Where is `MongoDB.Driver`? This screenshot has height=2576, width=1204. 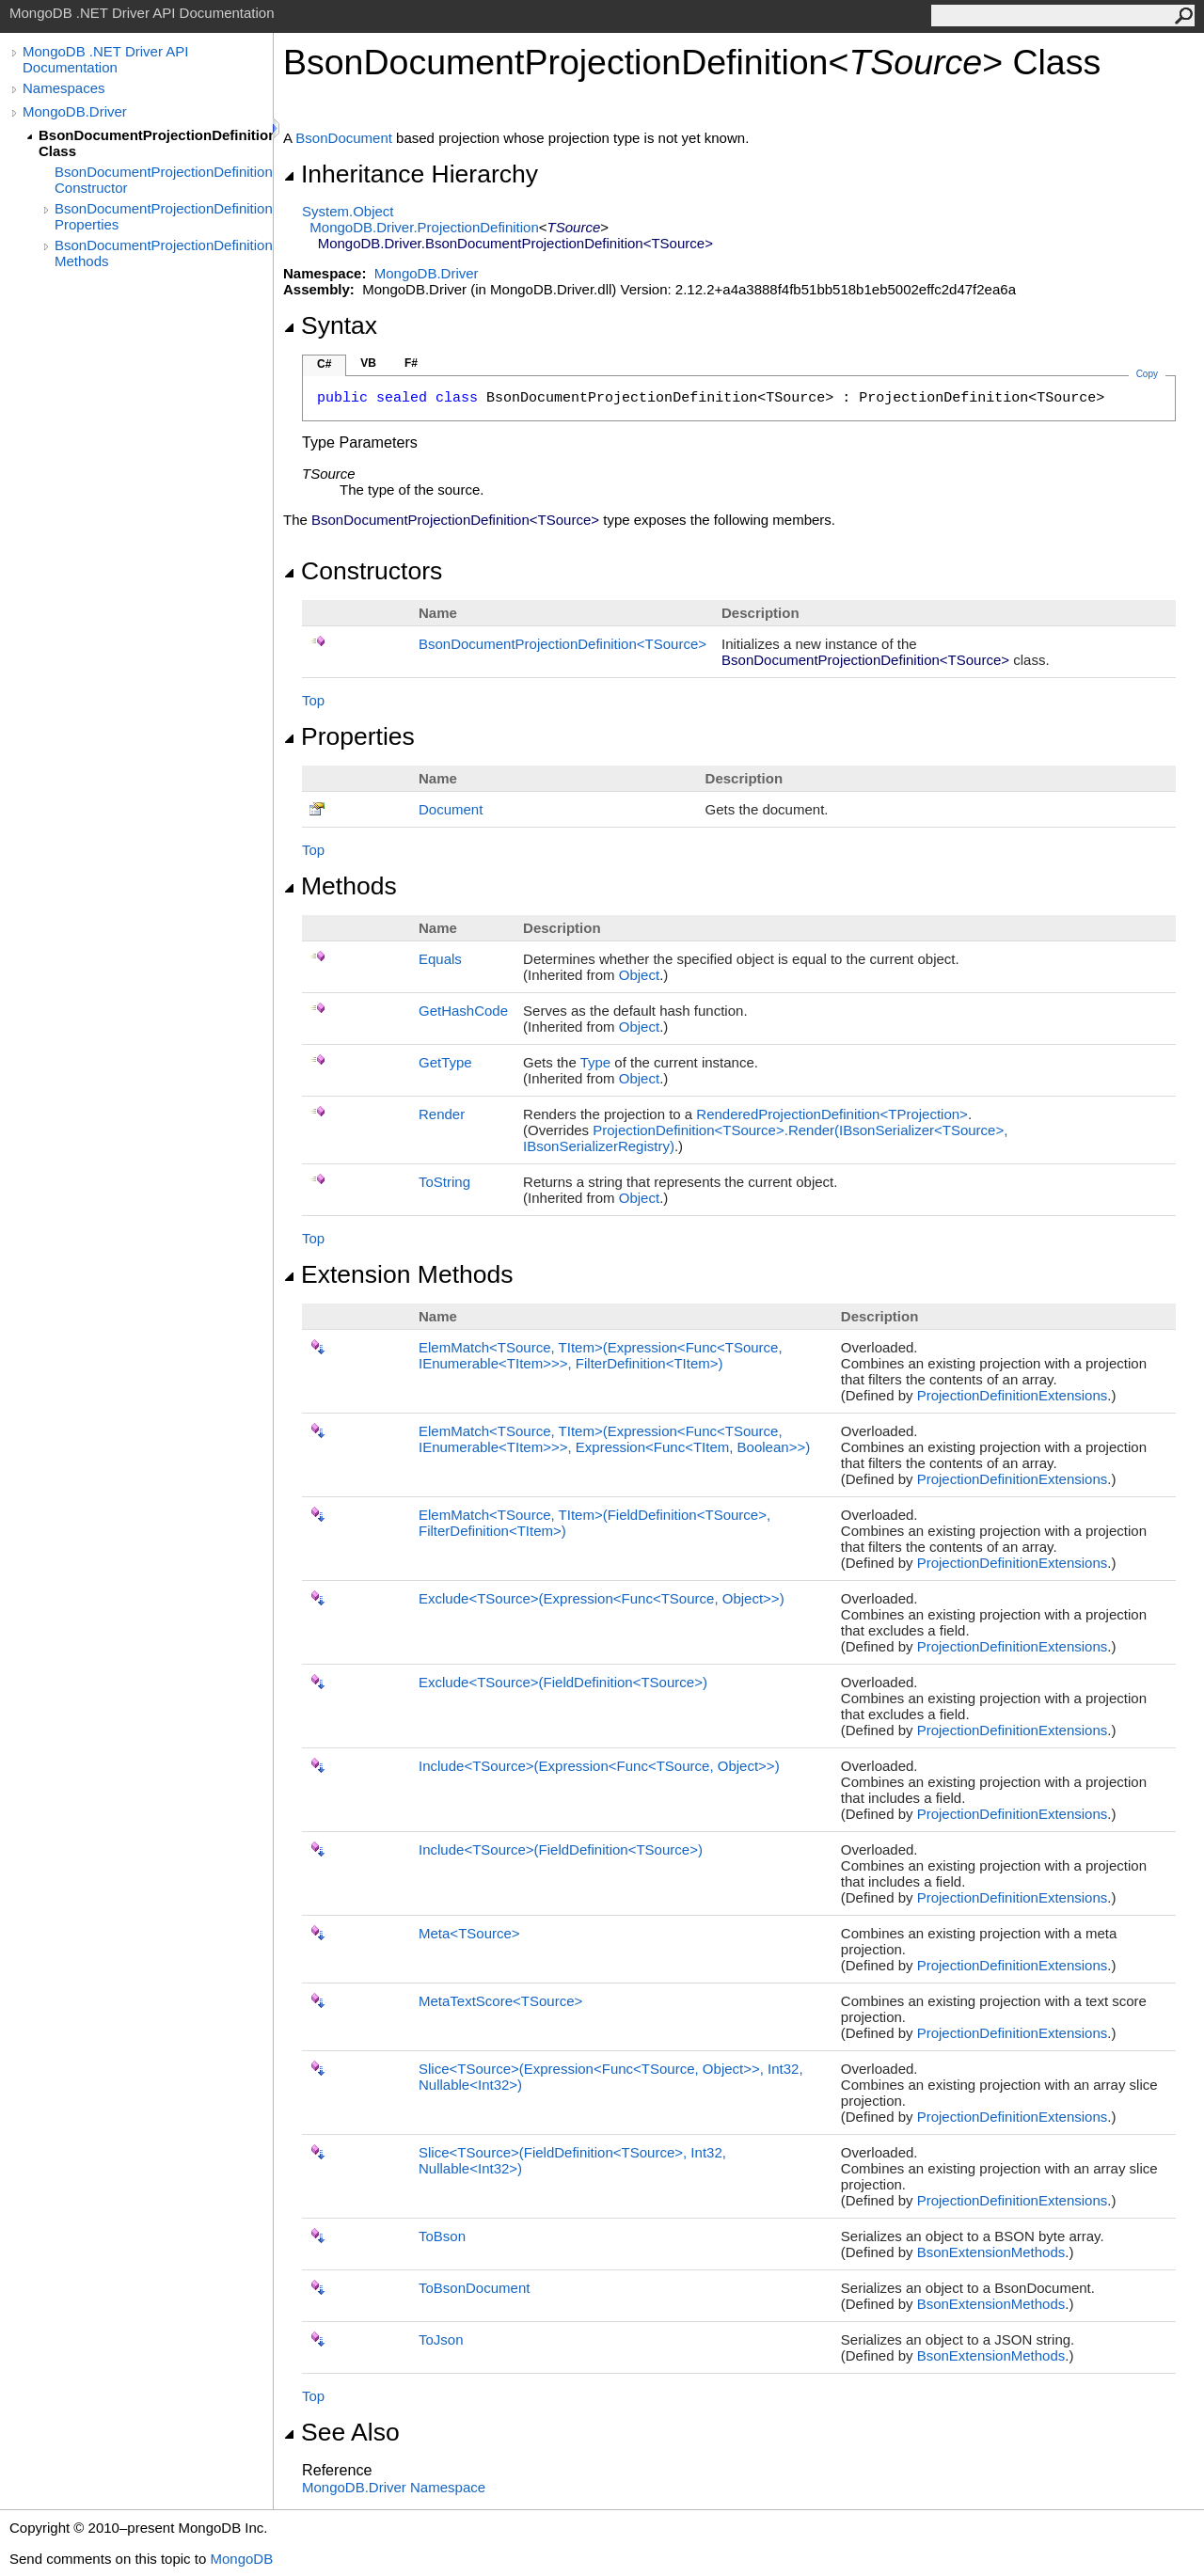
MongoDB.Driver is located at coordinates (75, 111).